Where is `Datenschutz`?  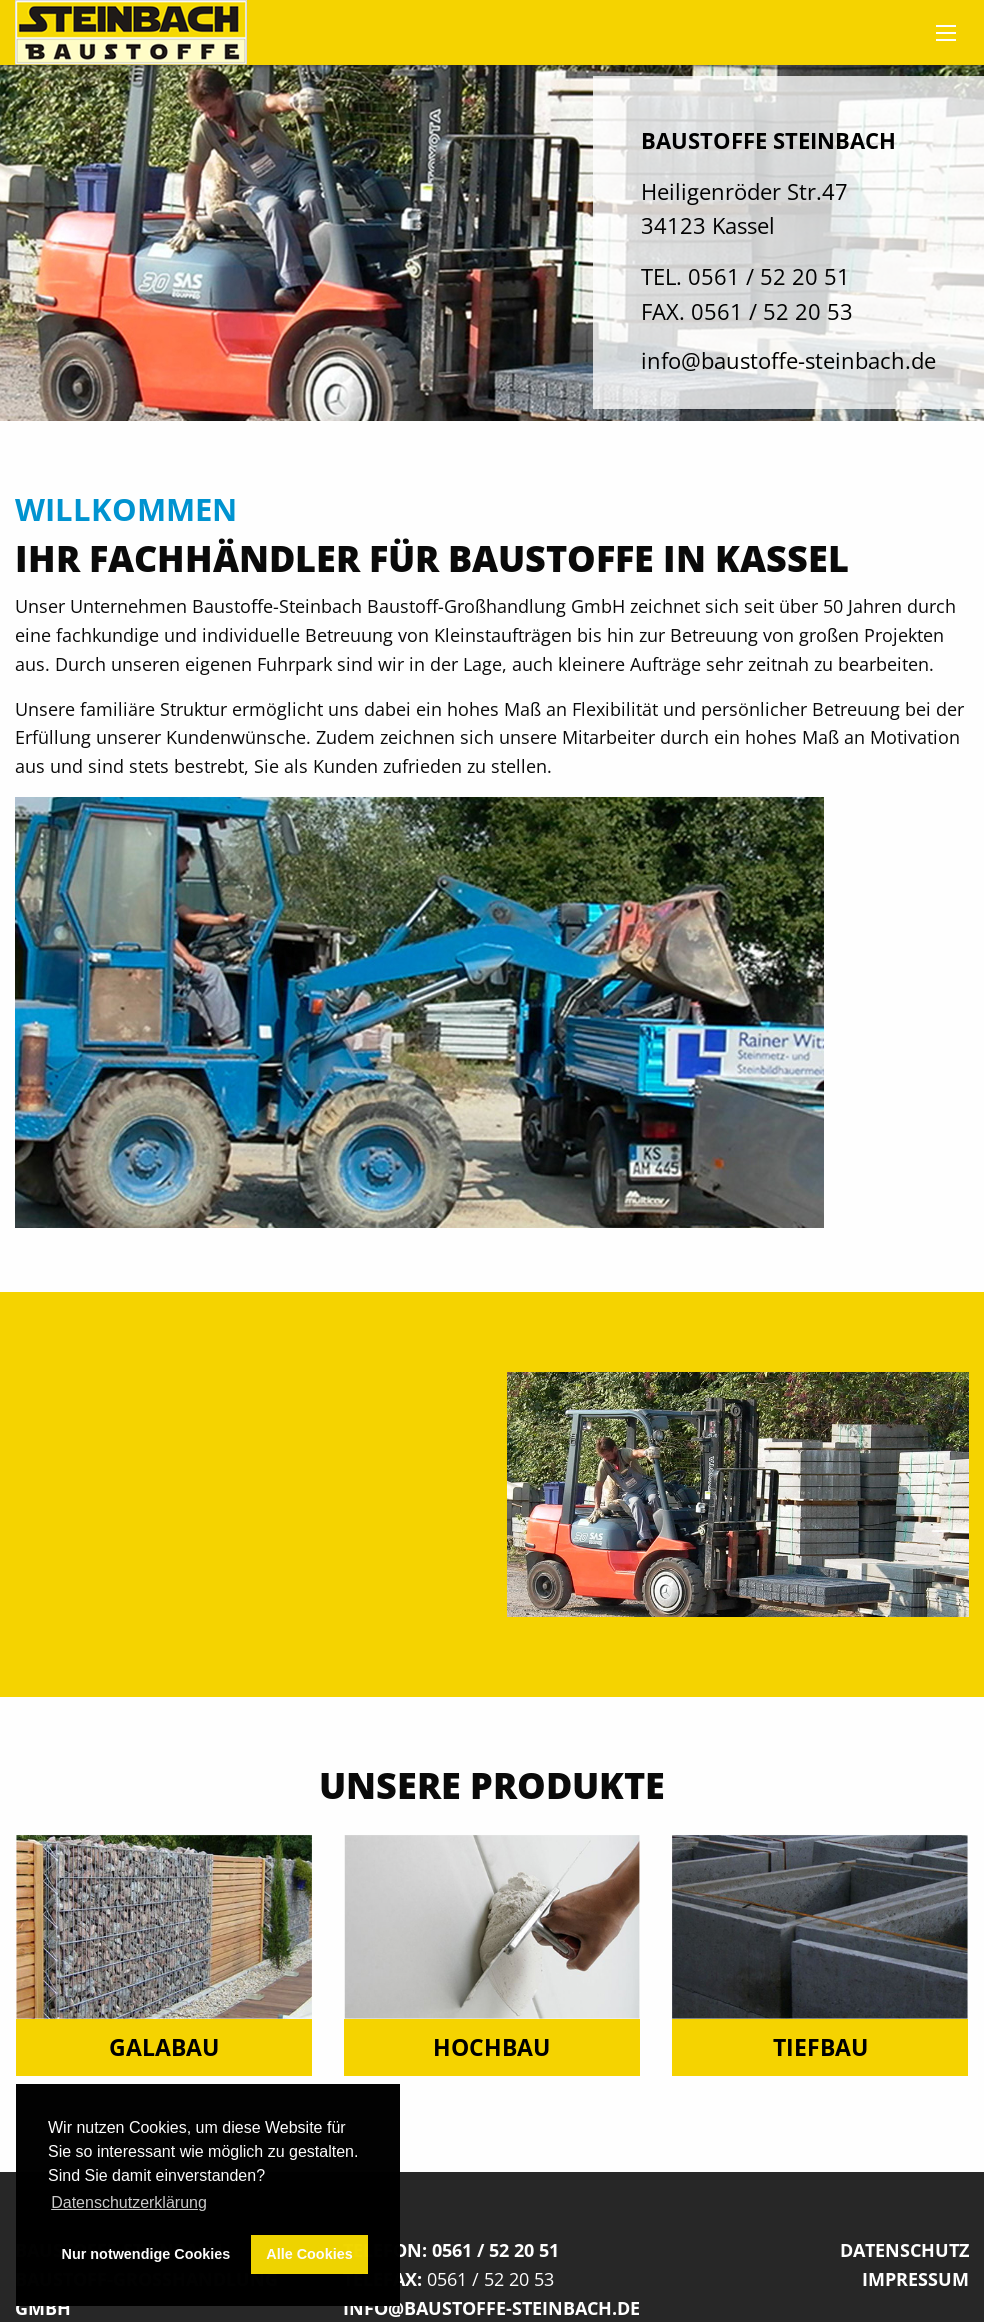 Datenschutz is located at coordinates (904, 2250).